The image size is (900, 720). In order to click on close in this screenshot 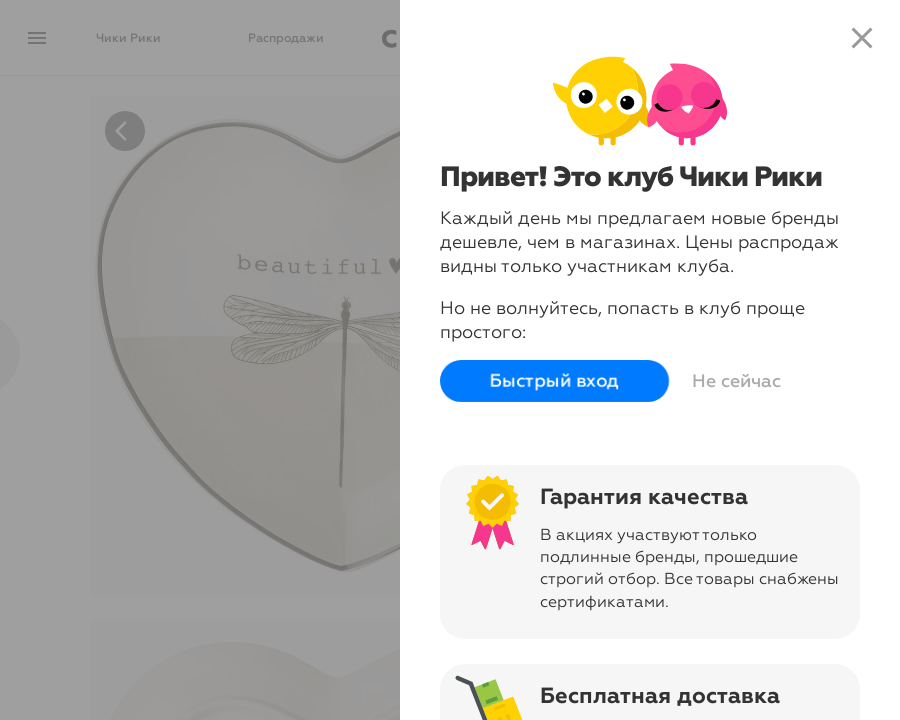, I will do `click(862, 38)`.